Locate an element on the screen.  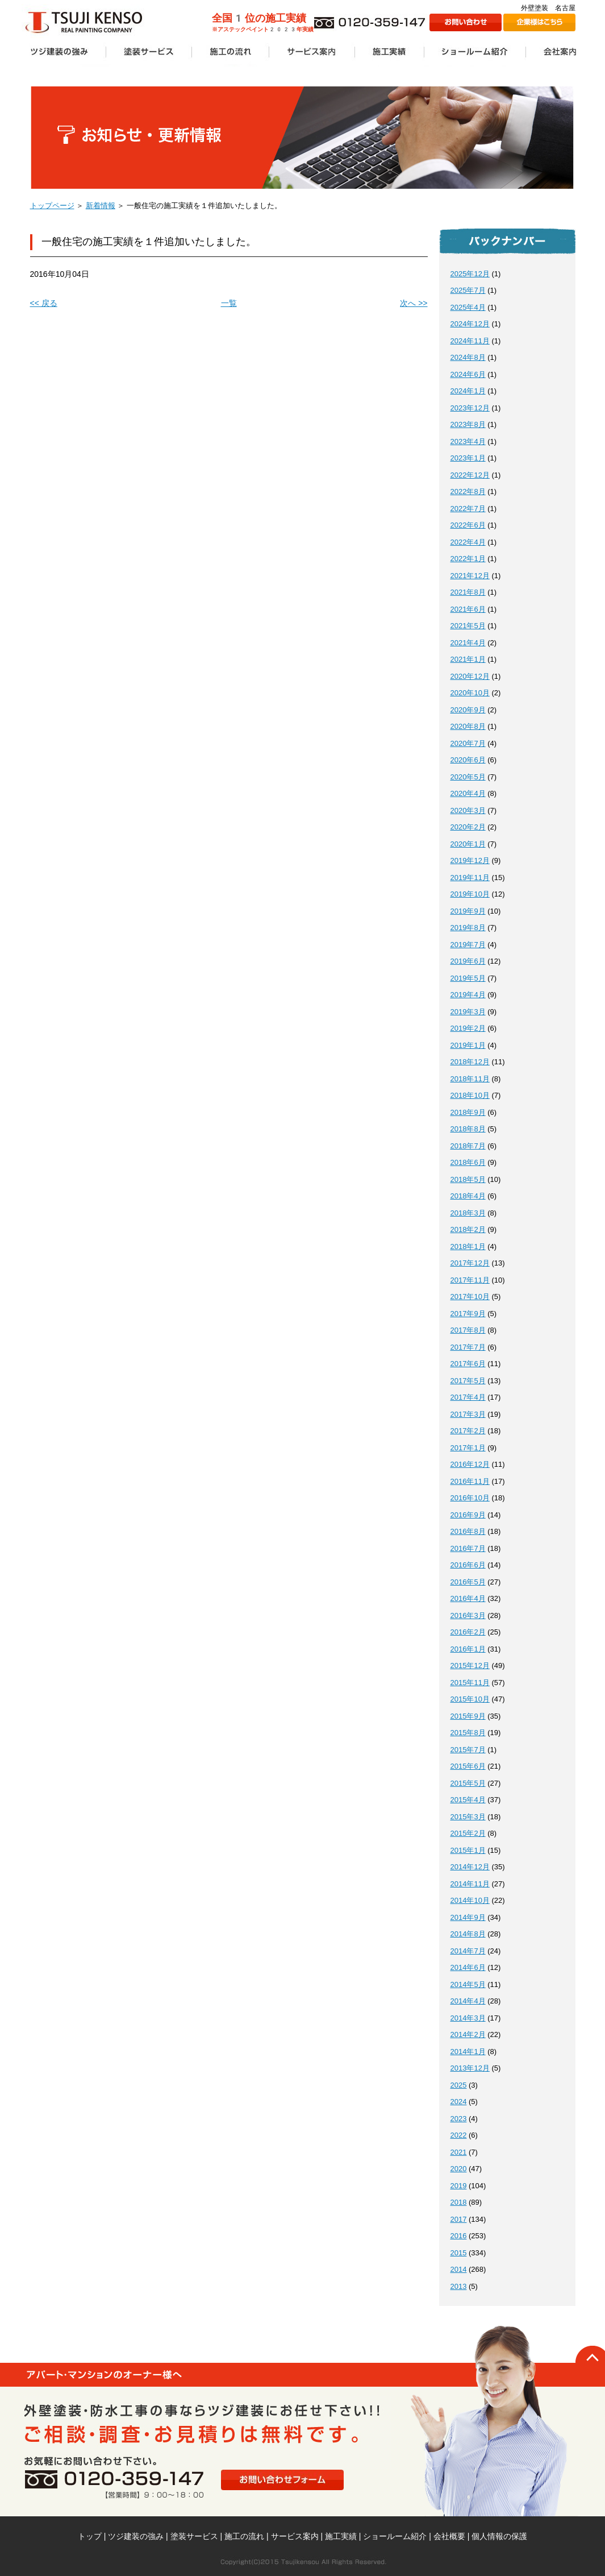
2025年7月 is located at coordinates (468, 290).